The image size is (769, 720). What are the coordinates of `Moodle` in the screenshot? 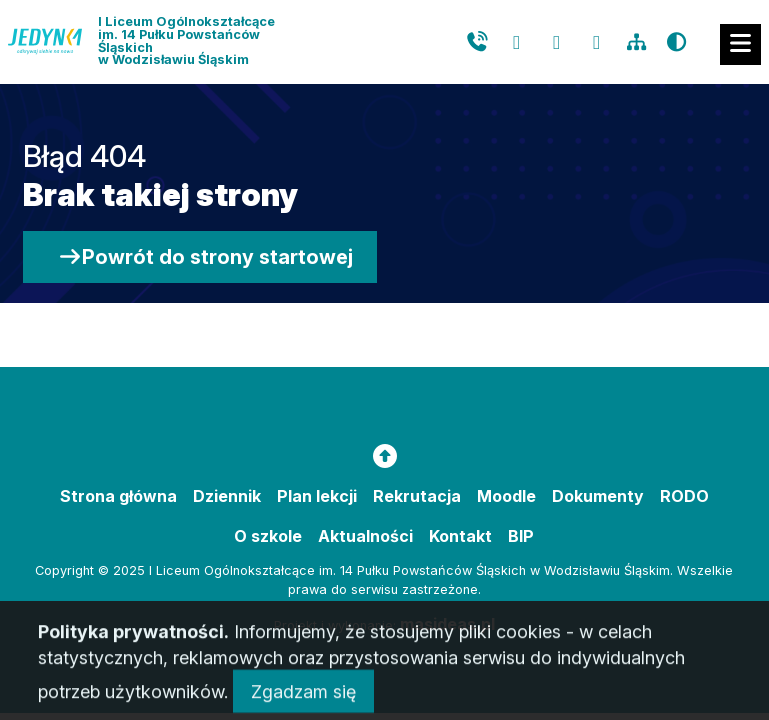 It's located at (506, 496).